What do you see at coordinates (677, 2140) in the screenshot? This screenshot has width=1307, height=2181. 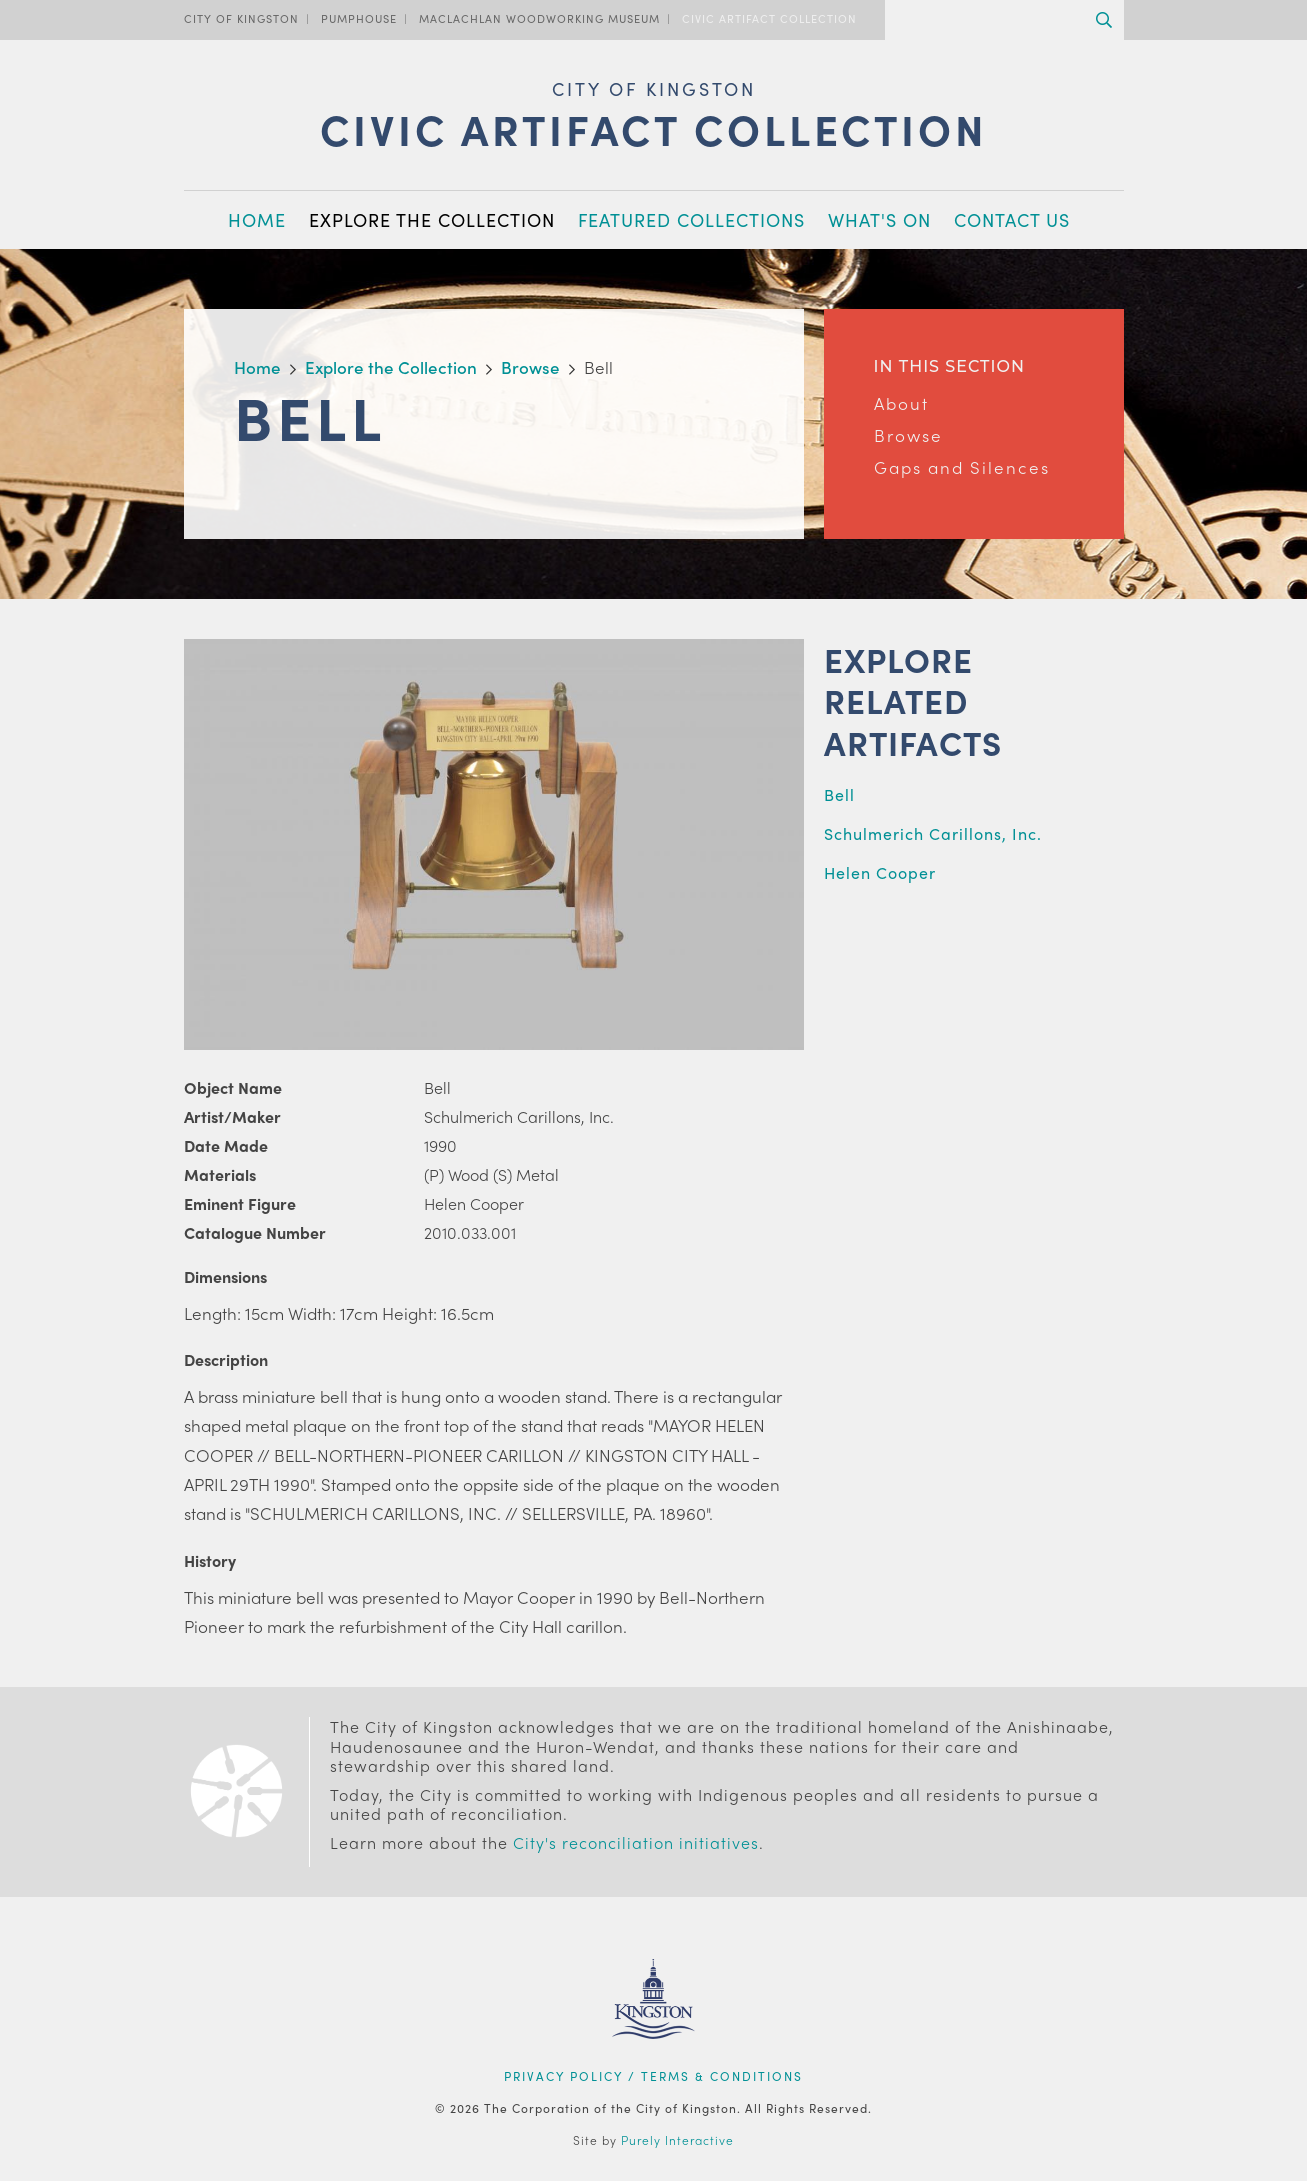 I see `Purely Interactive` at bounding box center [677, 2140].